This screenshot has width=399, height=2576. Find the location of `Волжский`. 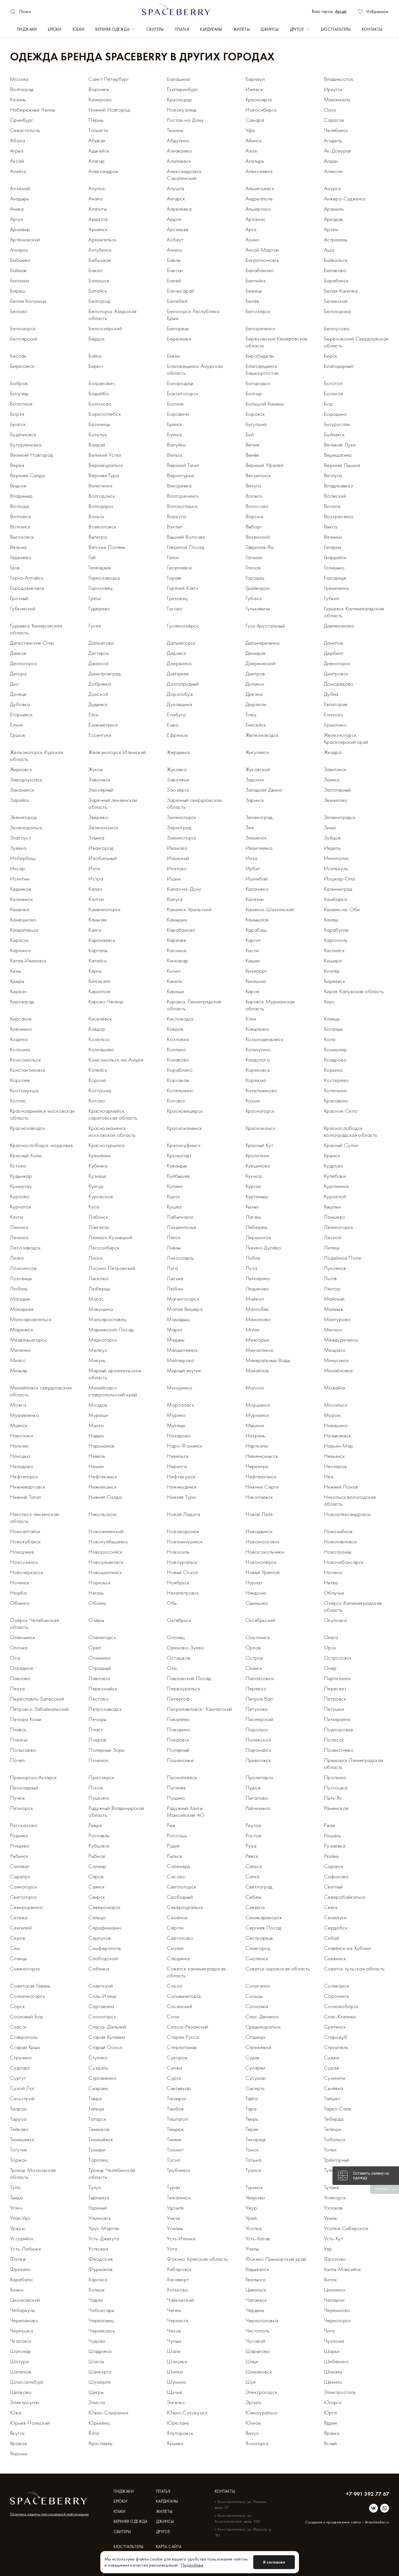

Волжский is located at coordinates (335, 495).